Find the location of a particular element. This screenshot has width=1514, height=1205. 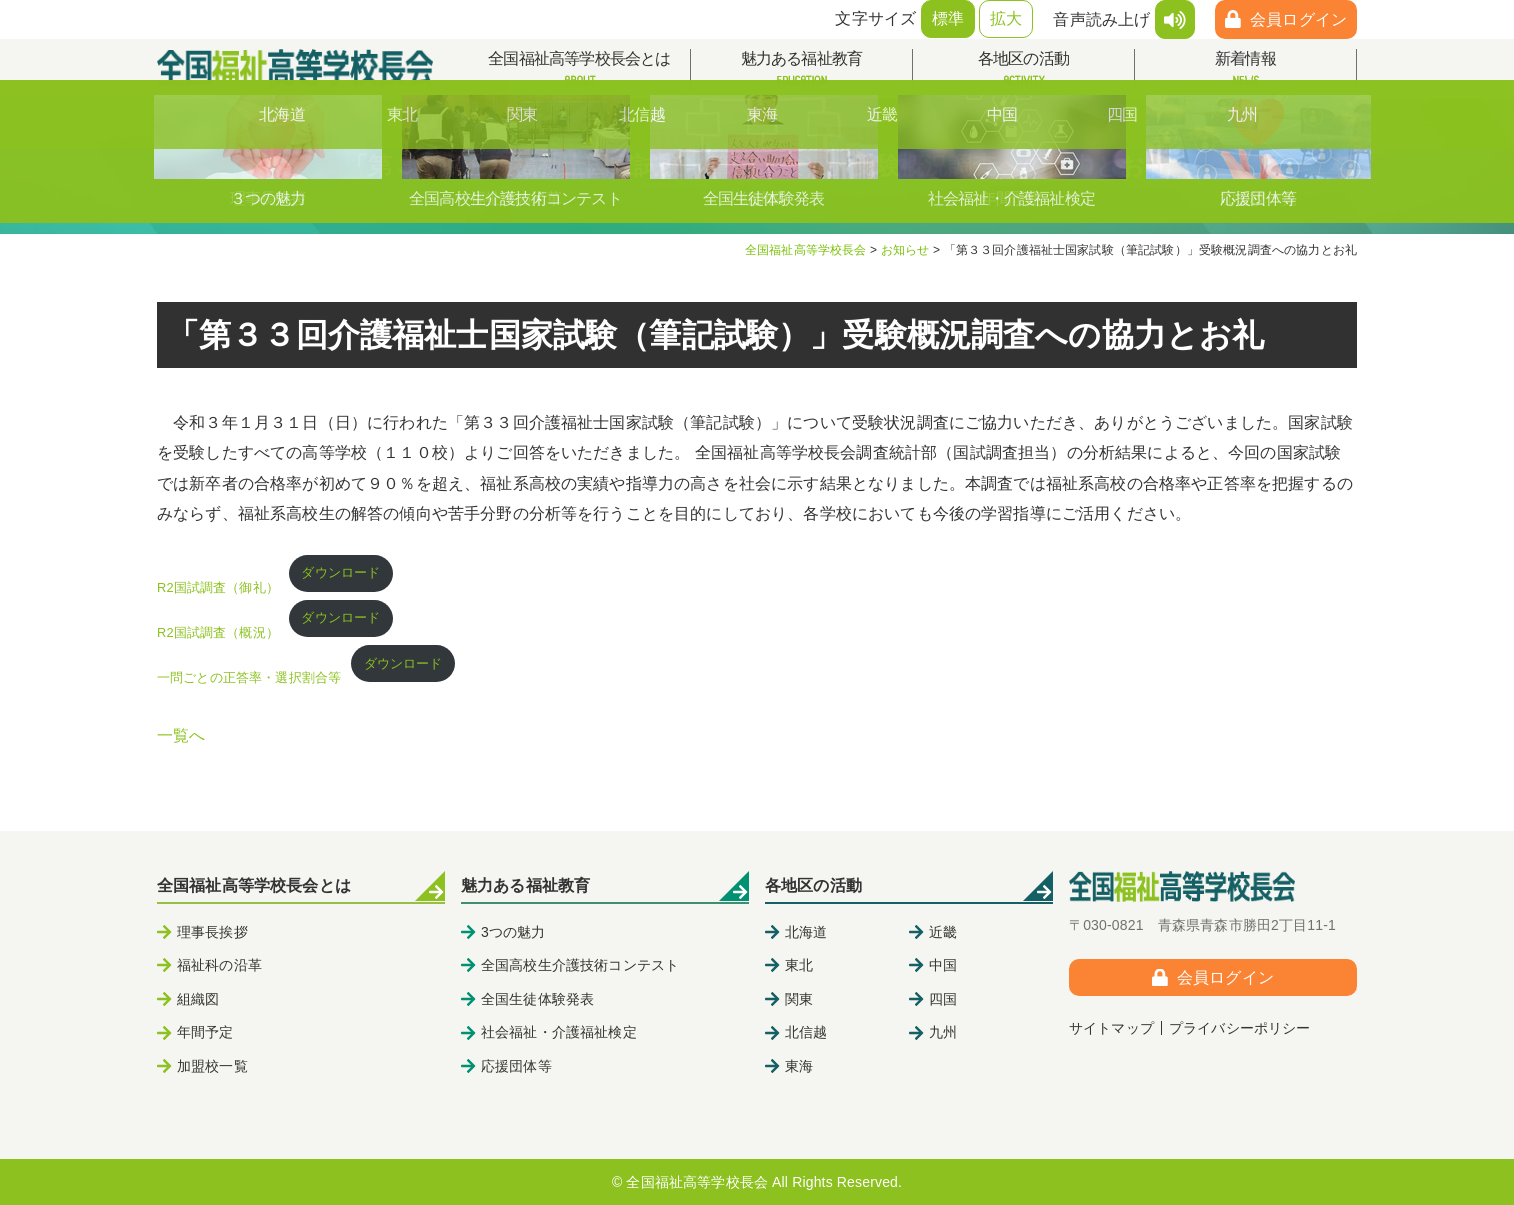

全国福祉高等学校長会とは is located at coordinates (579, 69).